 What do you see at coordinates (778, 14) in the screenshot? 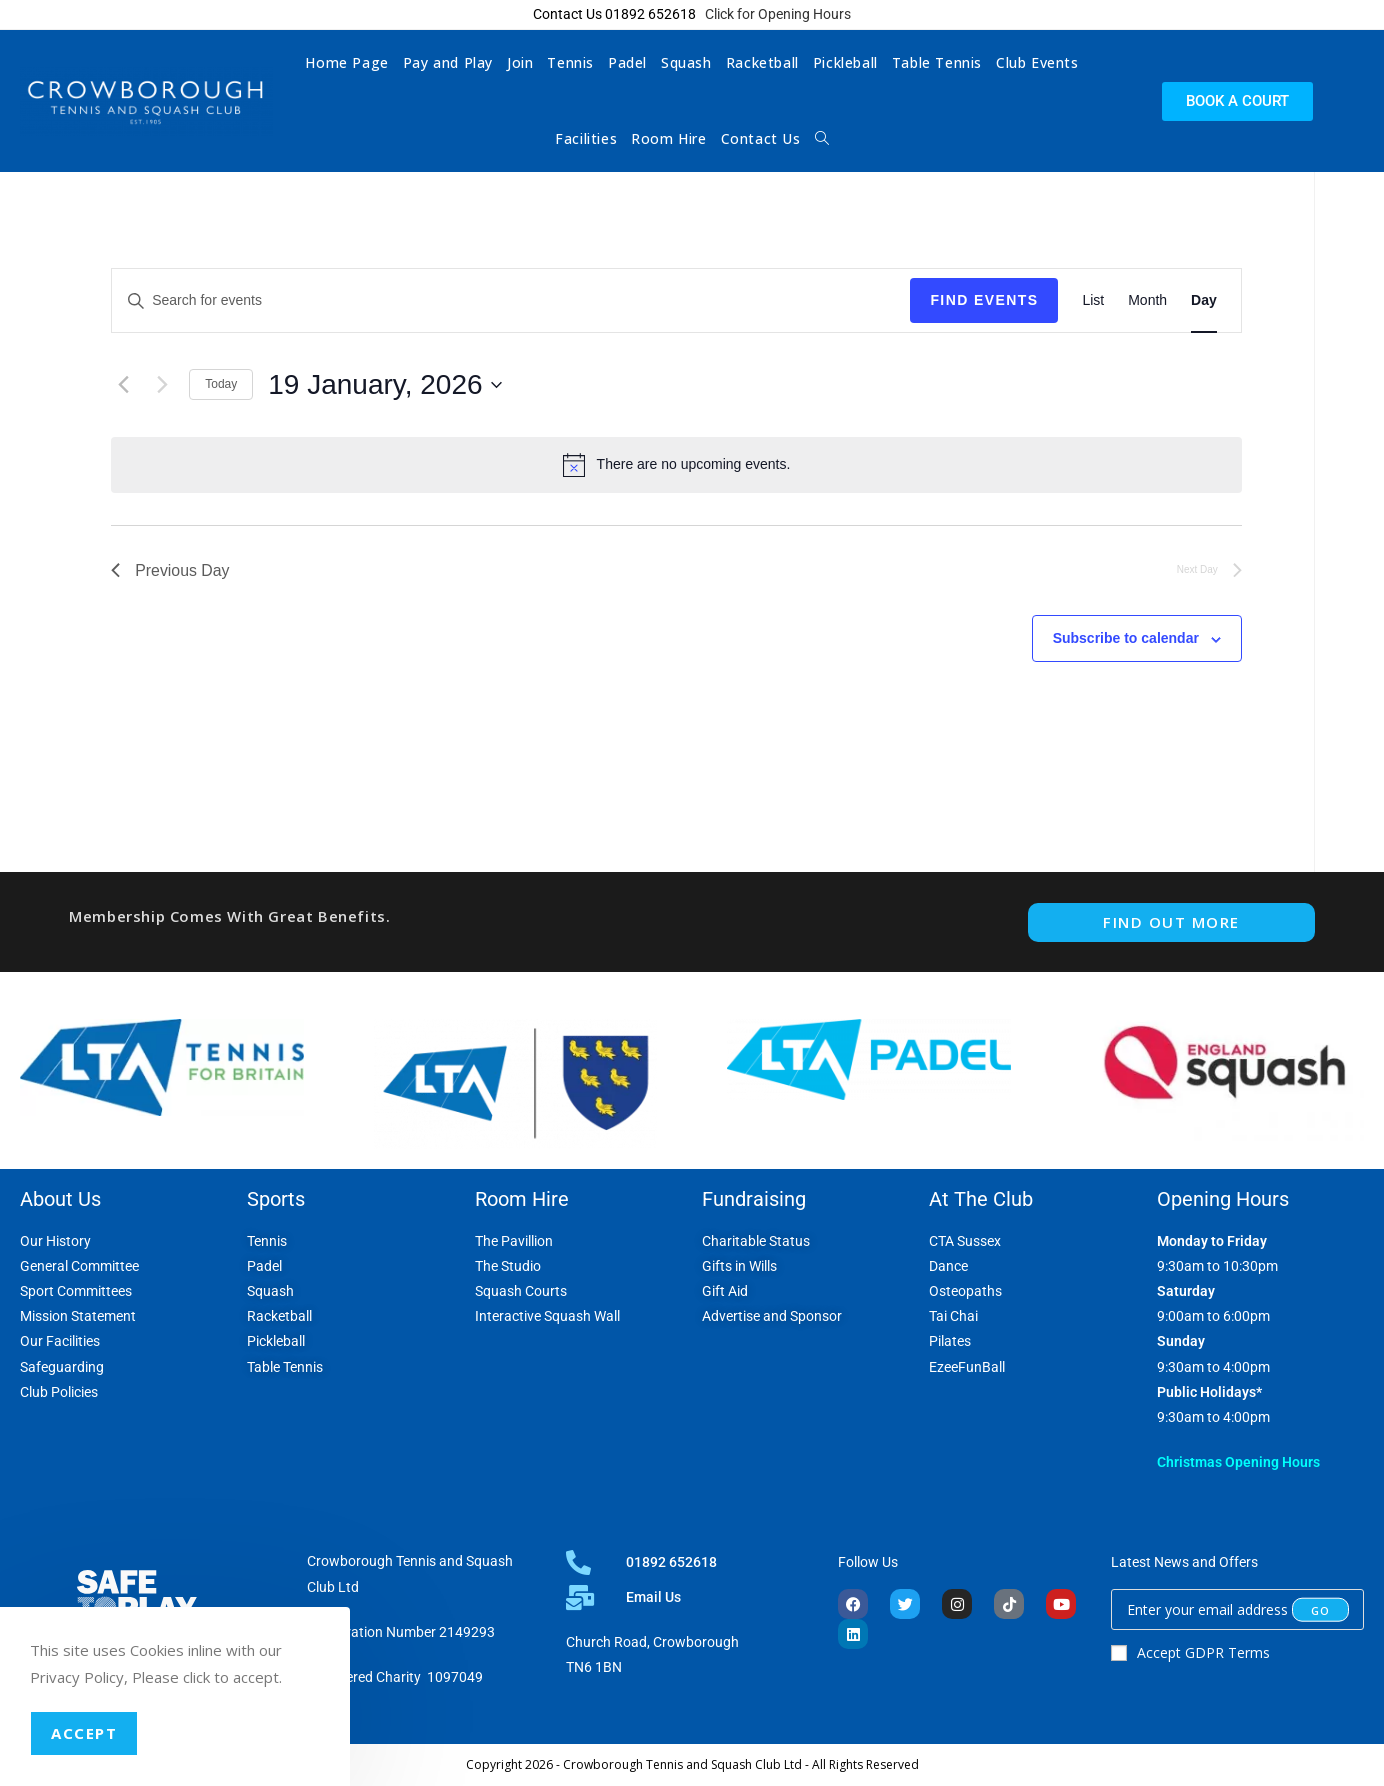
I see `Click for Opening Hours` at bounding box center [778, 14].